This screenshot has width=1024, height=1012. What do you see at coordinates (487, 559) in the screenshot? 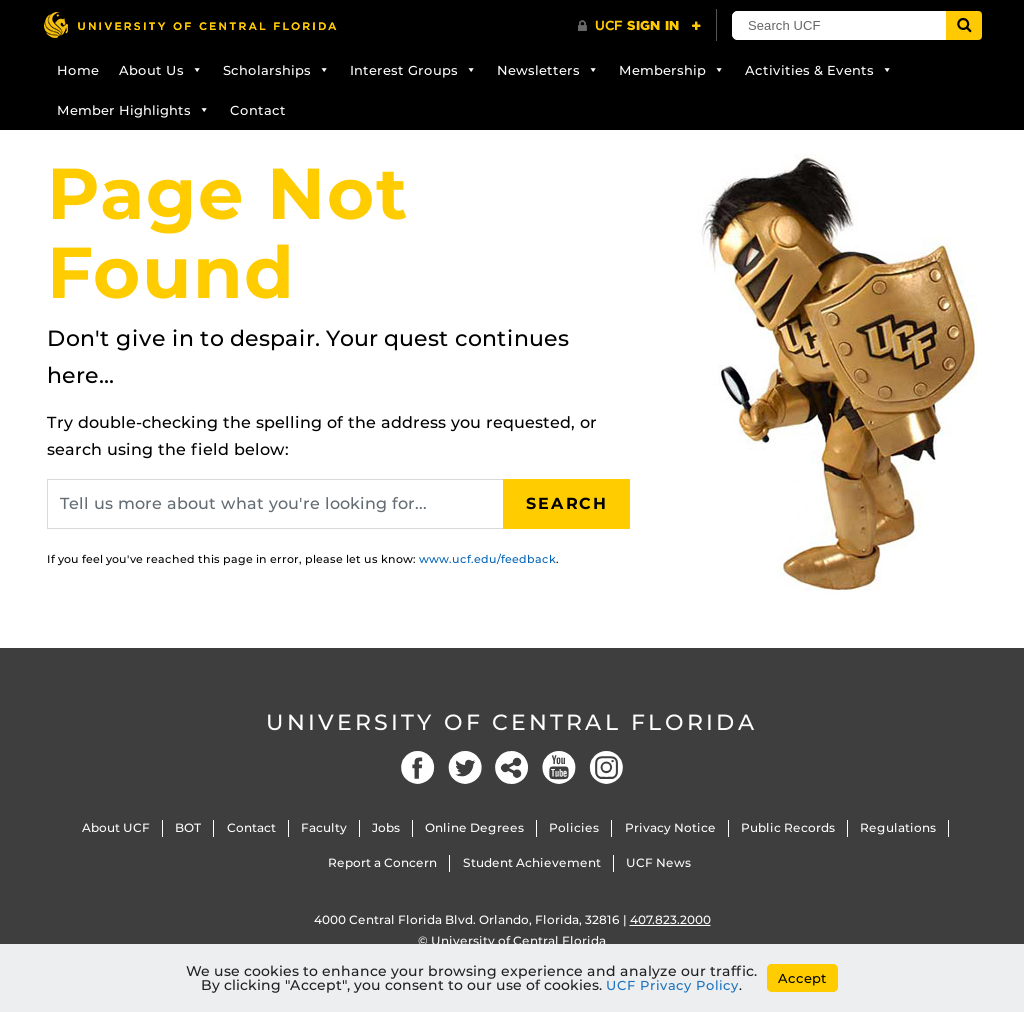
I see `www.ucf.edu/feedback` at bounding box center [487, 559].